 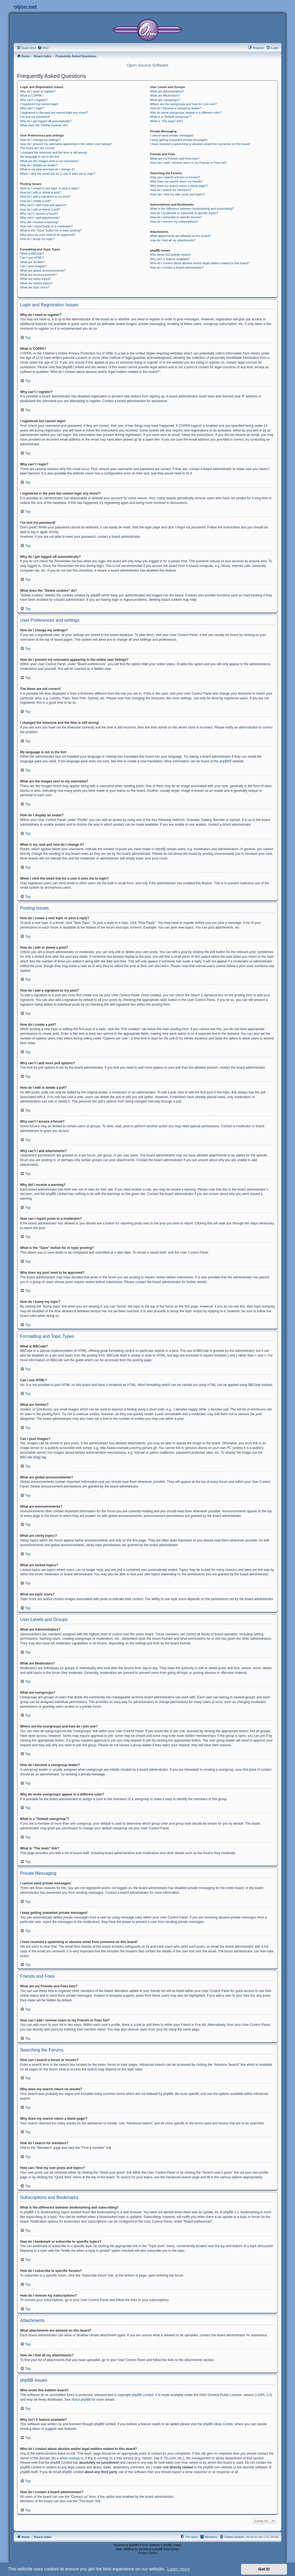 What do you see at coordinates (177, 194) in the screenshot?
I see `How can I find my own posts and topics?` at bounding box center [177, 194].